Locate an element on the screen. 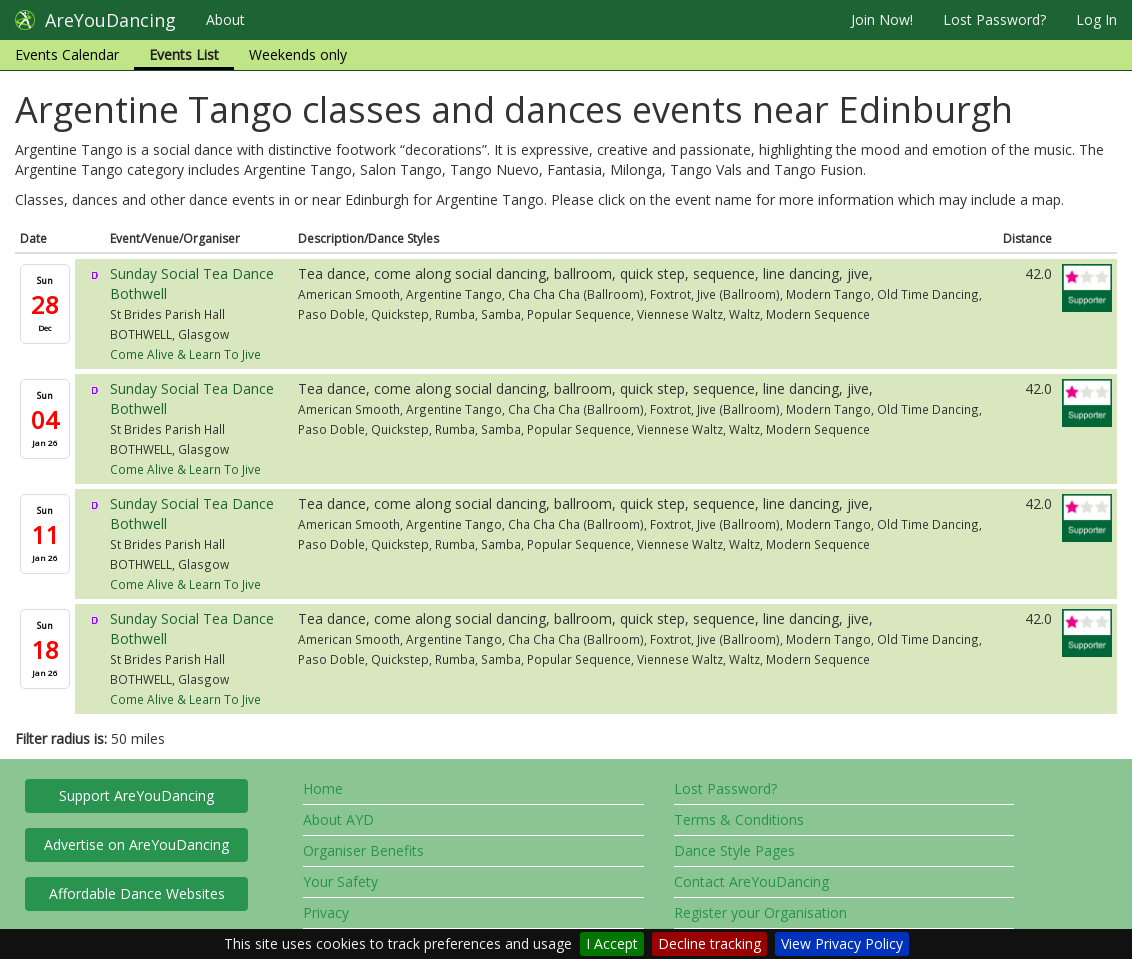 This screenshot has width=1132, height=959. Log In is located at coordinates (1096, 19).